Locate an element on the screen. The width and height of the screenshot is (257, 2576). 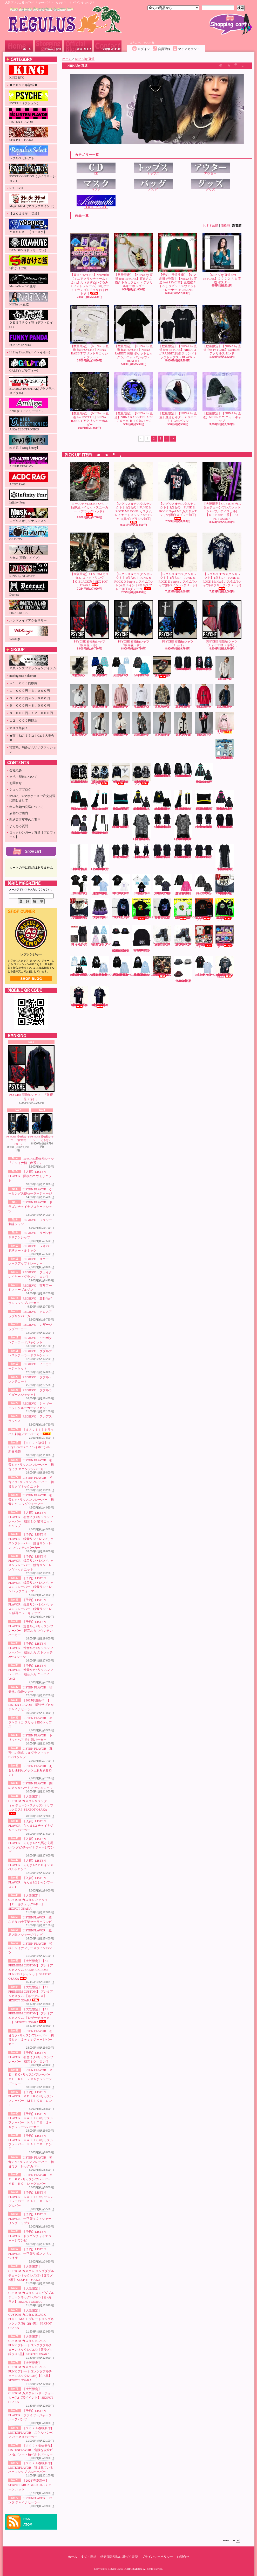
【予約】LISTEN FLAVOR 鏡音リン・レン×リッスンフレーバー 鏡音リン・レン レッグウォーマー is located at coordinates (183, 800).